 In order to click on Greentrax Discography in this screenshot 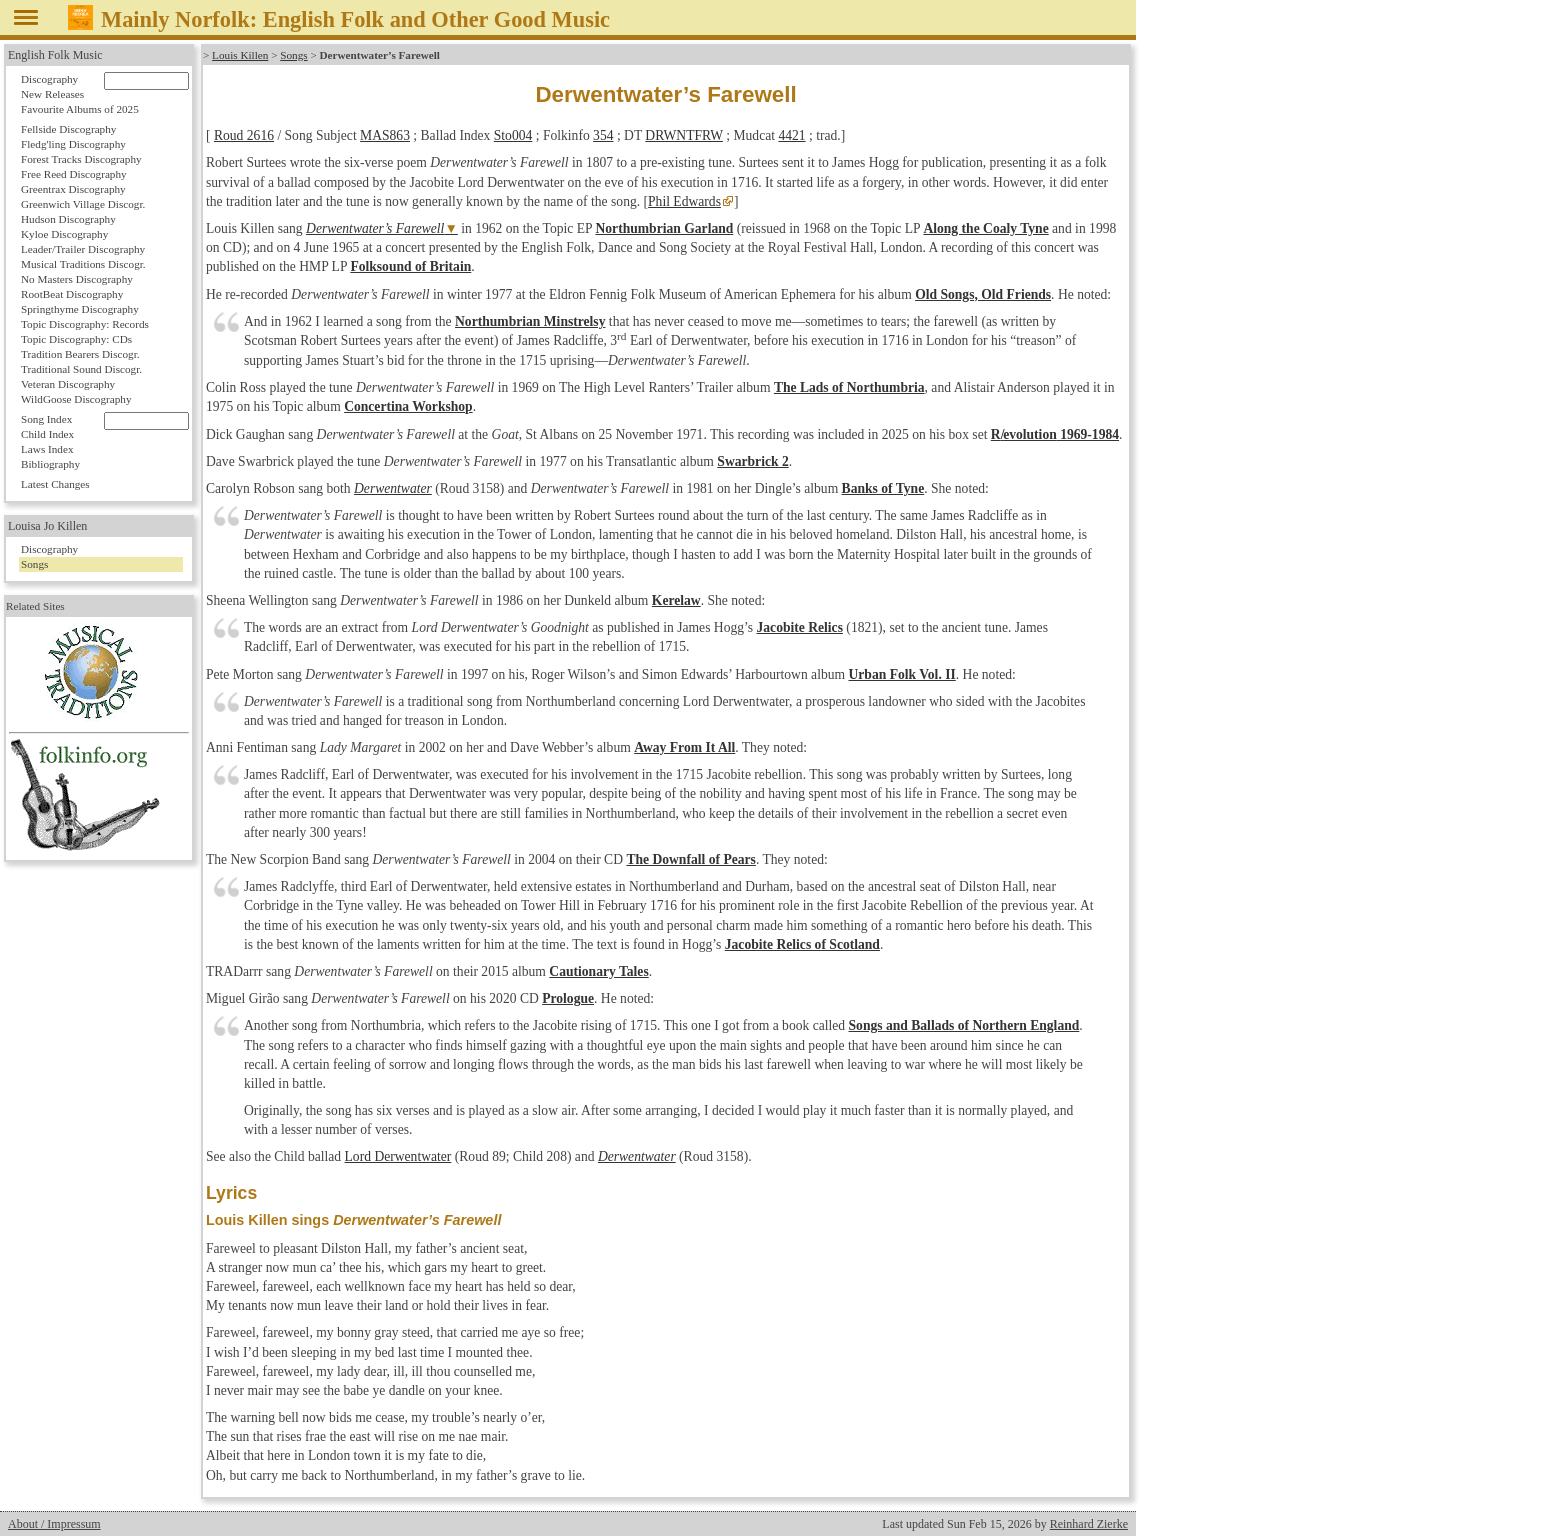, I will do `click(73, 189)`.